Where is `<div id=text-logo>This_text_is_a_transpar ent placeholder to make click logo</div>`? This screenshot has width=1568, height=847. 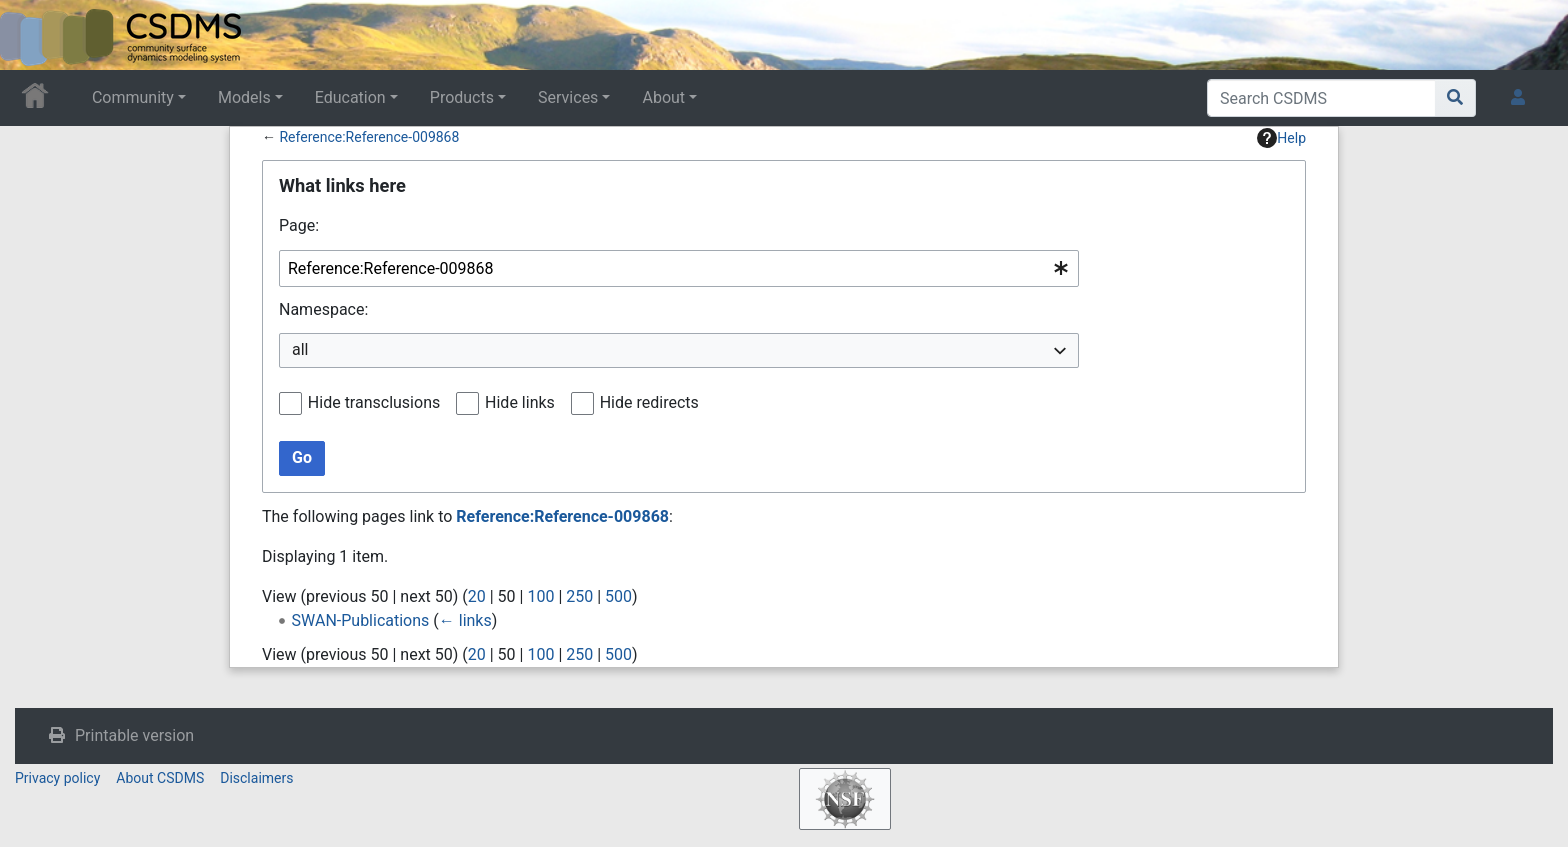 <div id=text-logo>This_text_is_a_transpar ent placeholder to make click logo</div> is located at coordinates (32, 35).